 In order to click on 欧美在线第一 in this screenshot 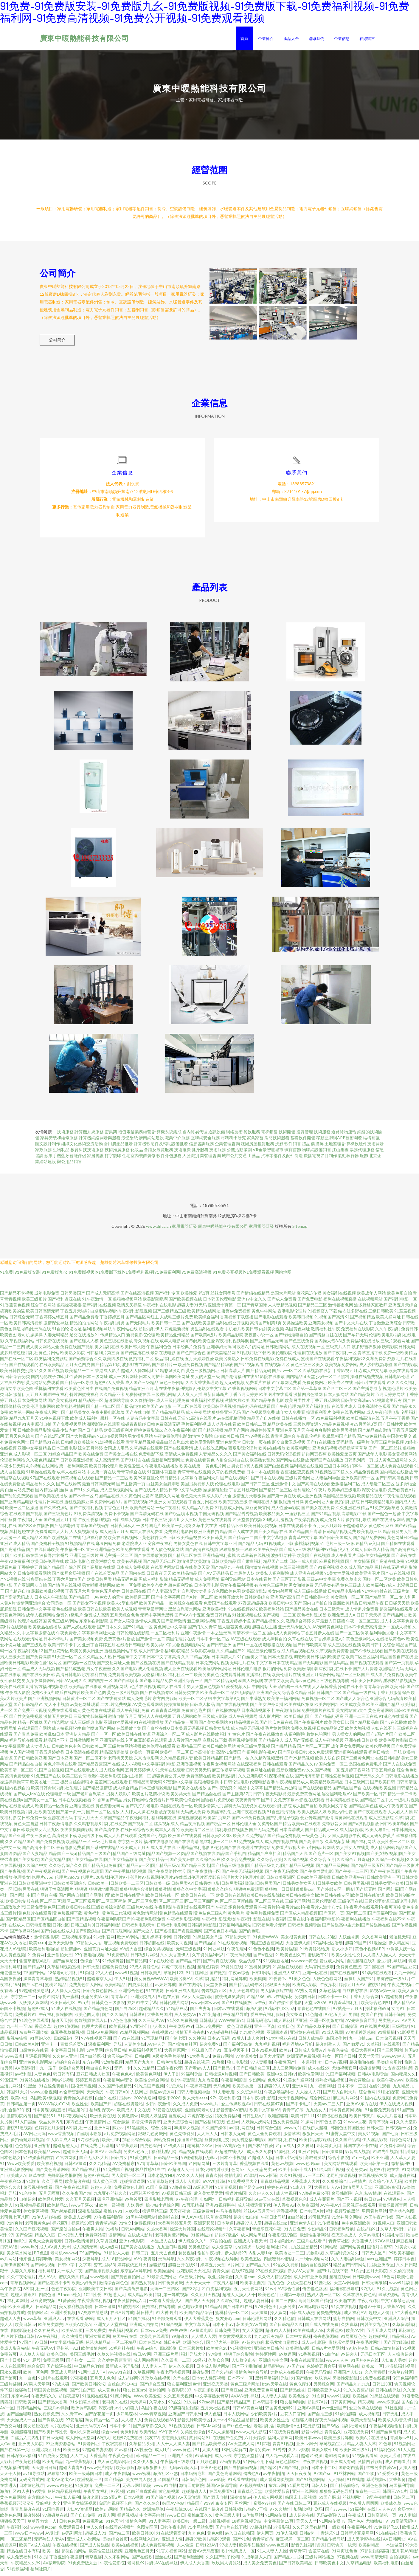, I will do `click(191, 1470)`.